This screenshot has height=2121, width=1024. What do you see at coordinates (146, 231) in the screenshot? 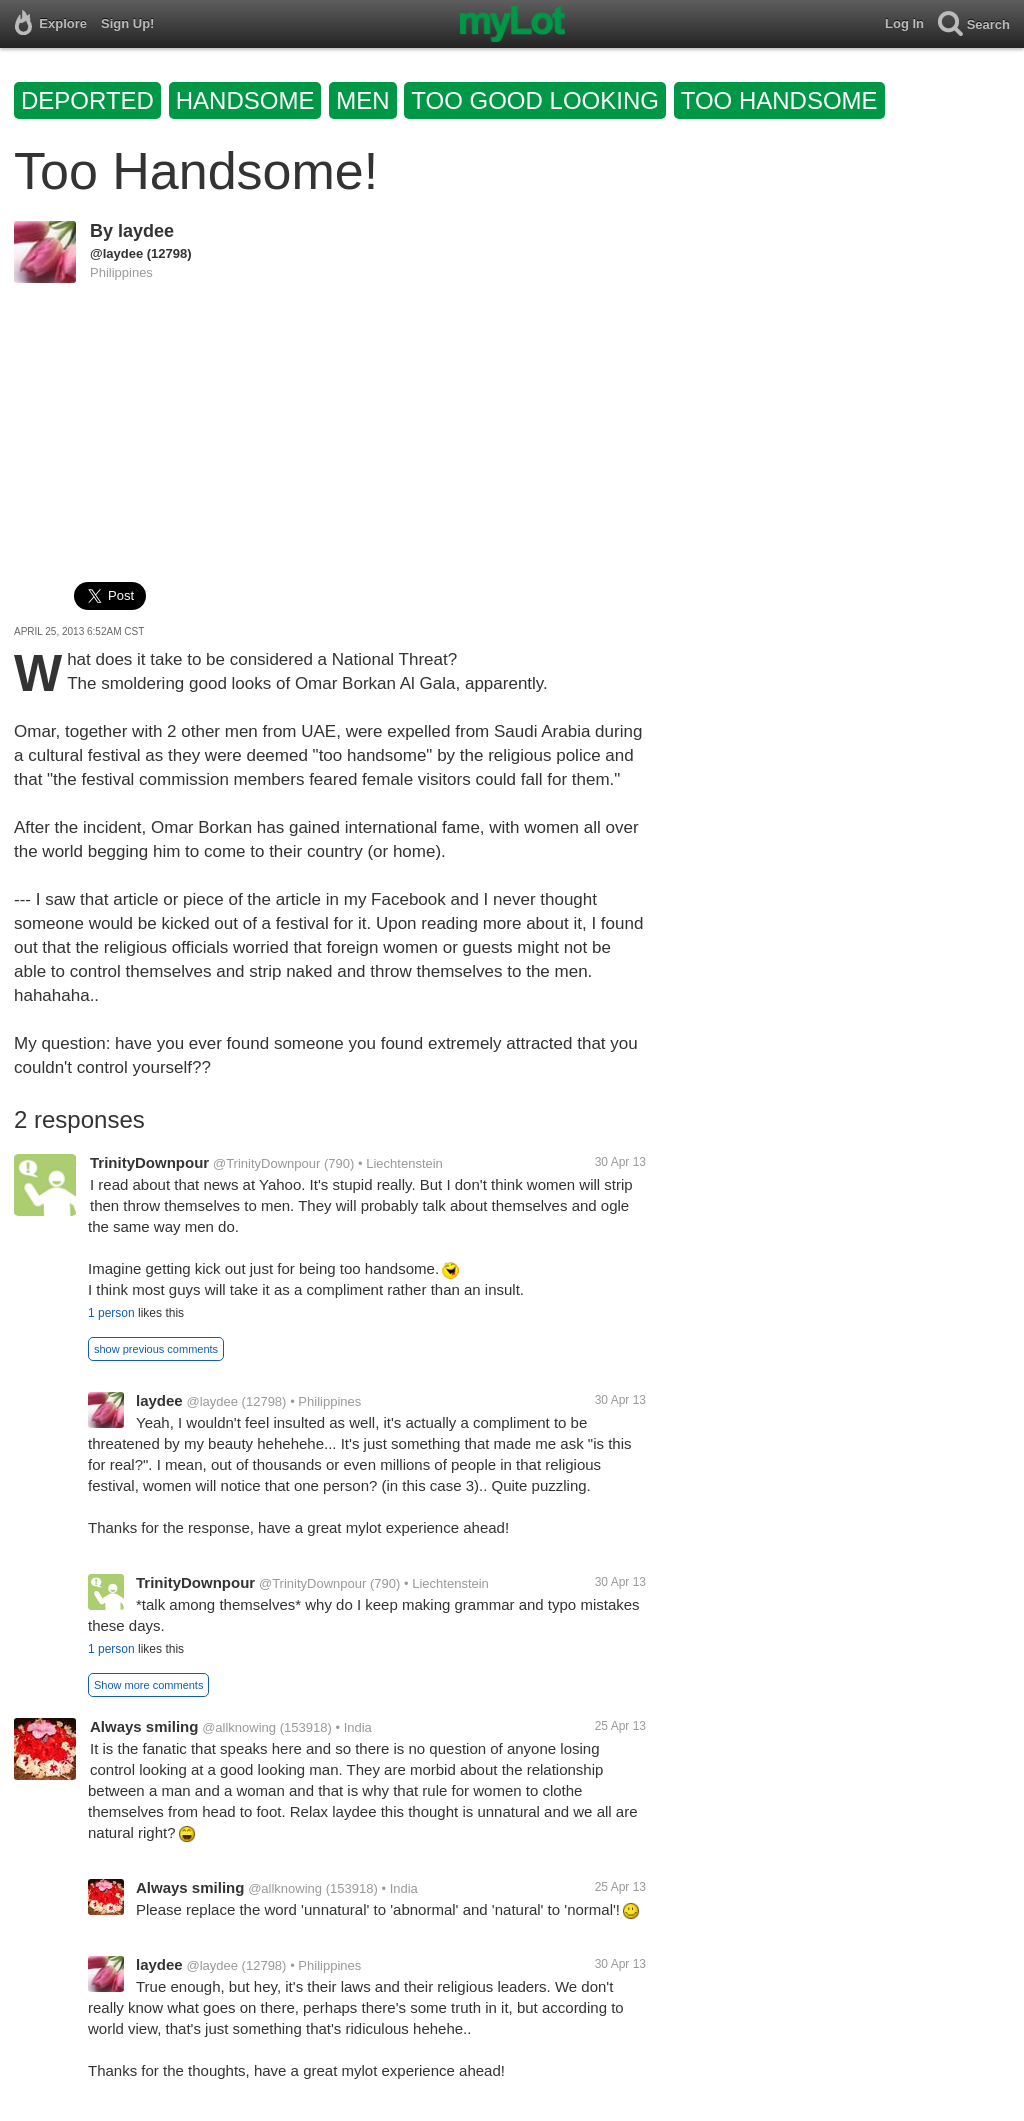
I see `laydee` at bounding box center [146, 231].